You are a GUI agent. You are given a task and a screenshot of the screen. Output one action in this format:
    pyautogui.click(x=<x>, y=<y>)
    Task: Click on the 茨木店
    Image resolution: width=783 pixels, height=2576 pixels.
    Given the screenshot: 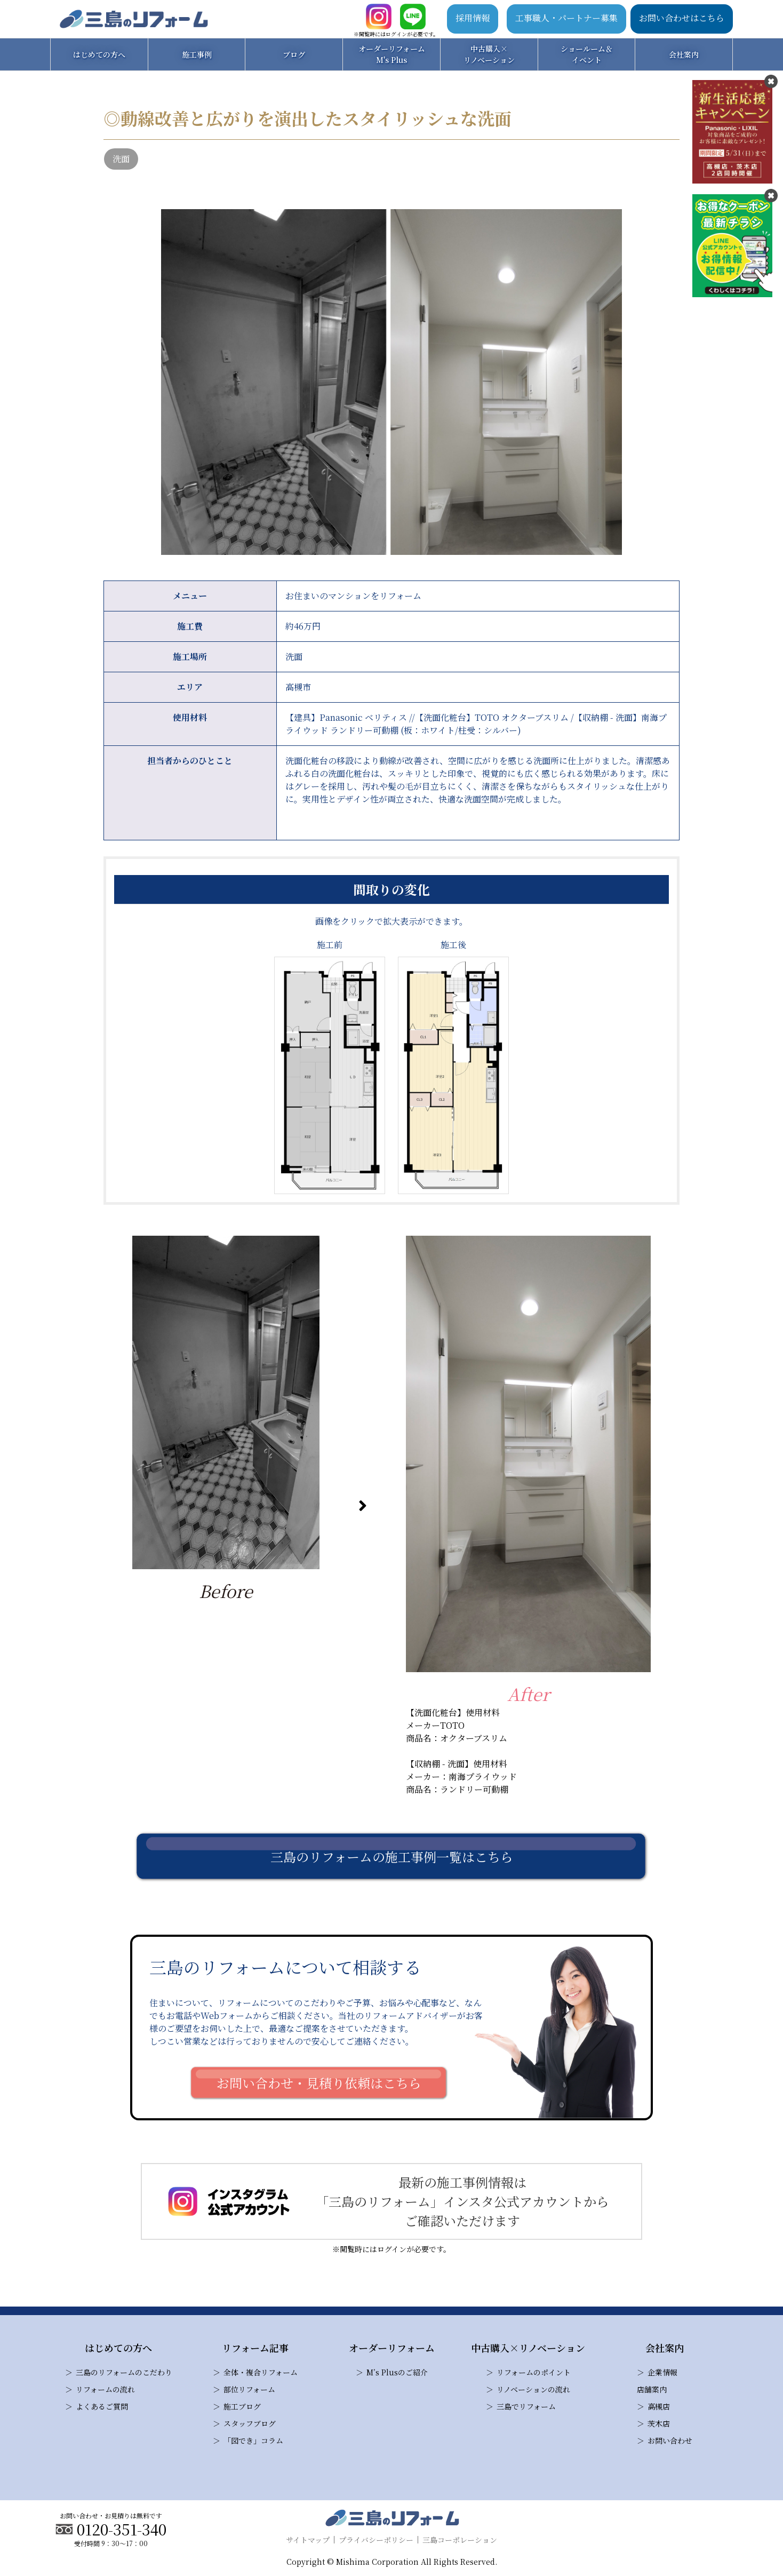 What is the action you would take?
    pyautogui.click(x=659, y=2423)
    